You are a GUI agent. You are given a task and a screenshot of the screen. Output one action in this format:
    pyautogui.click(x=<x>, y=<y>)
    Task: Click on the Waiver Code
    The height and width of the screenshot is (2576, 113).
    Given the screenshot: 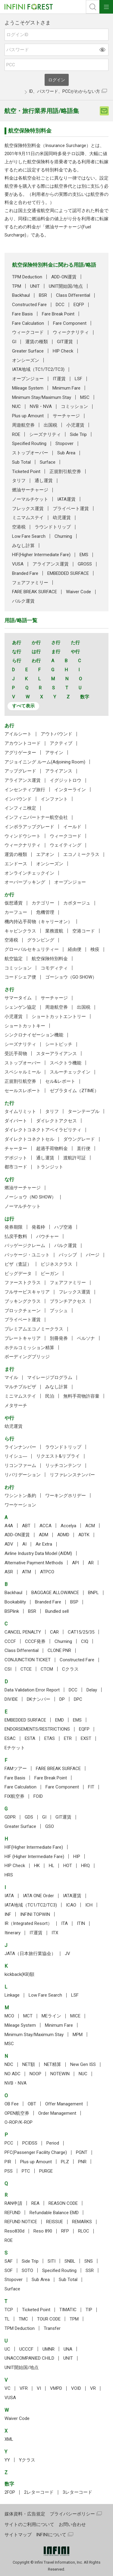 What is the action you would take?
    pyautogui.click(x=78, y=591)
    